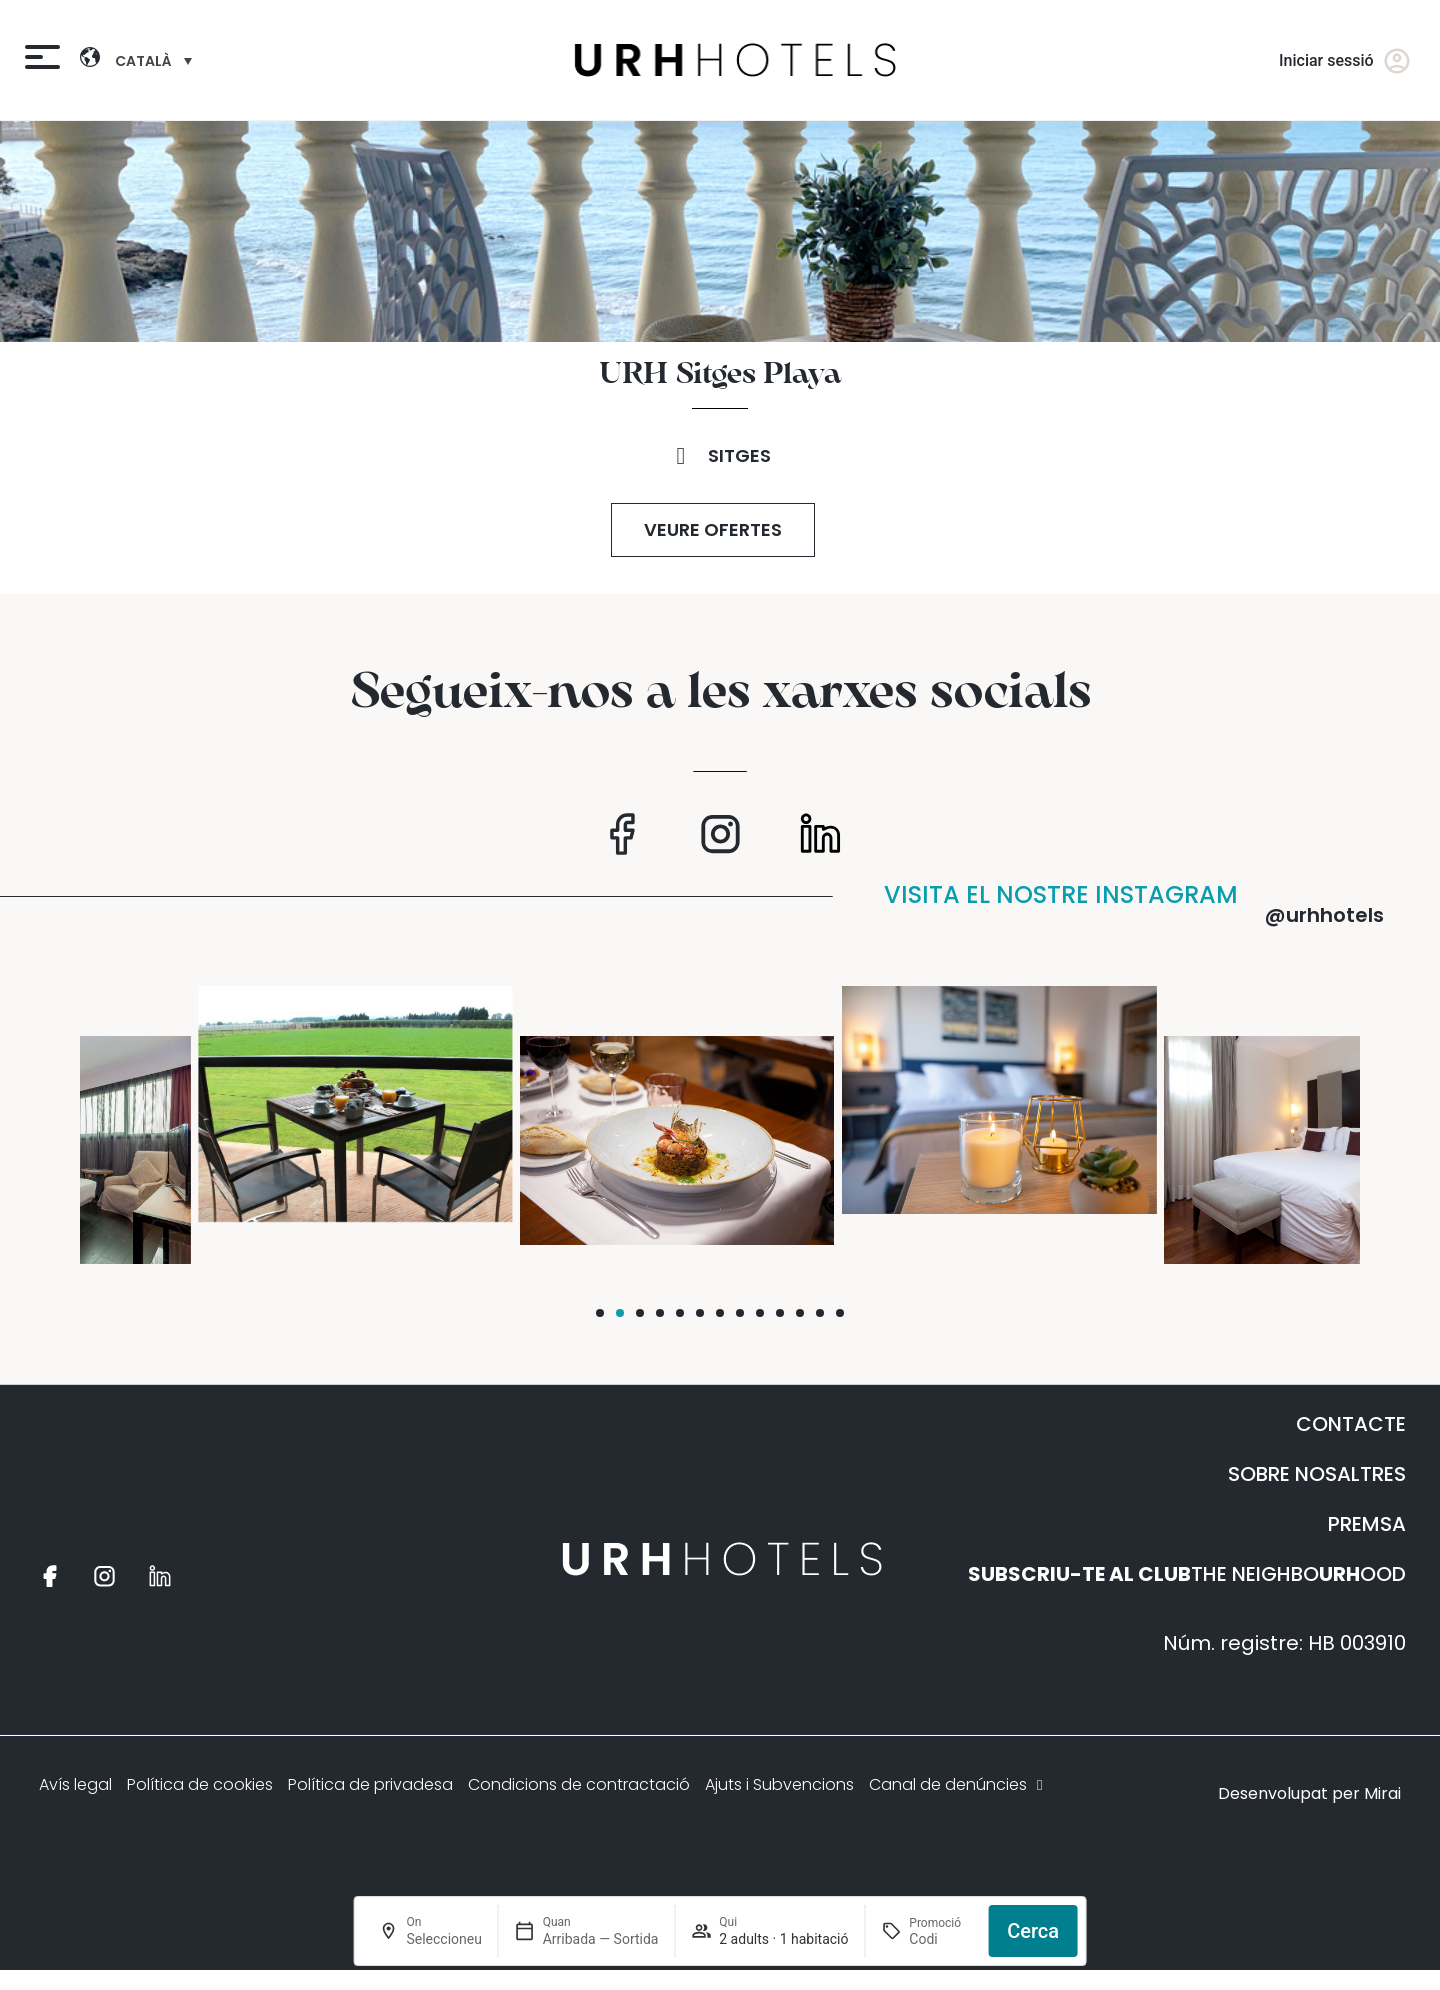  Describe the element at coordinates (940, 1939) in the screenshot. I see `[Promoció]` at that location.